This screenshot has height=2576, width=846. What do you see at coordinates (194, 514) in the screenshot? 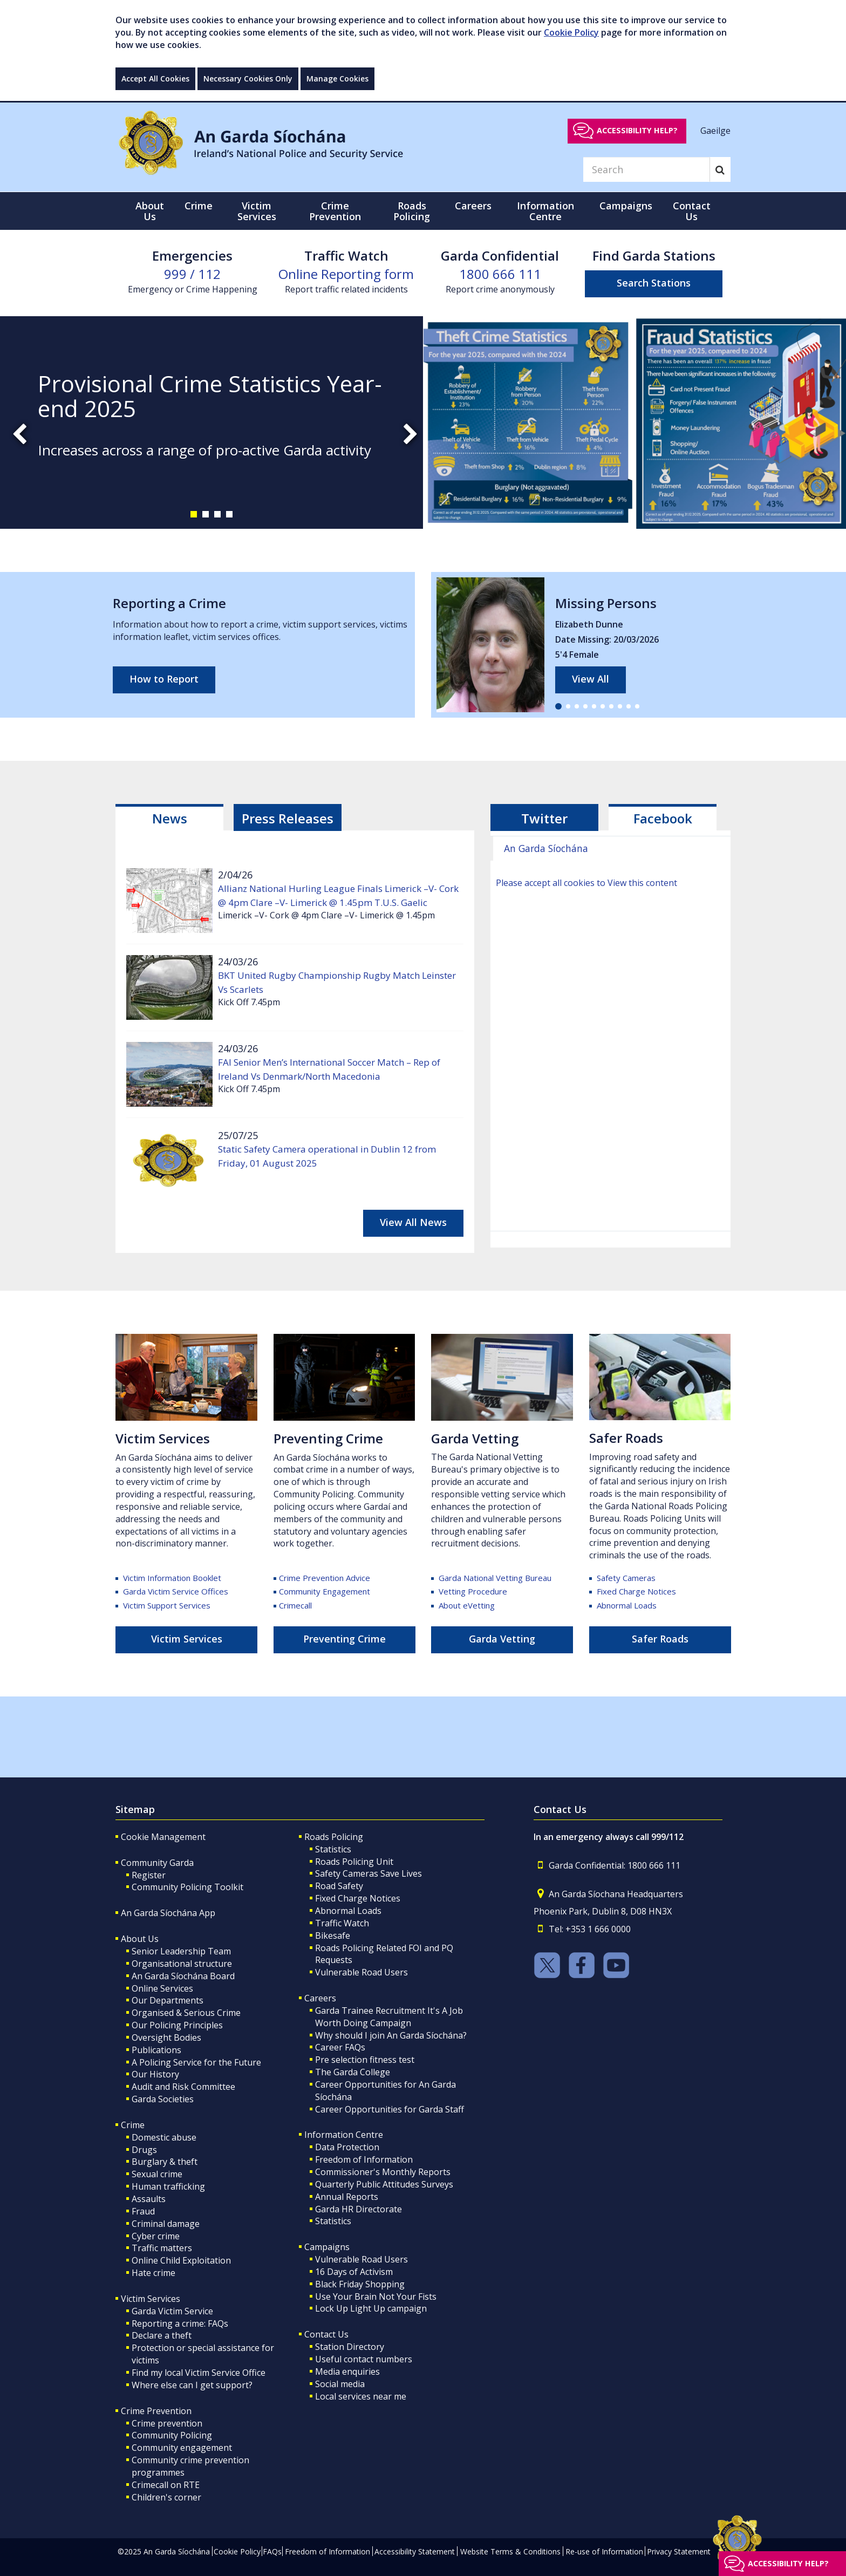
I see `[button]` at bounding box center [194, 514].